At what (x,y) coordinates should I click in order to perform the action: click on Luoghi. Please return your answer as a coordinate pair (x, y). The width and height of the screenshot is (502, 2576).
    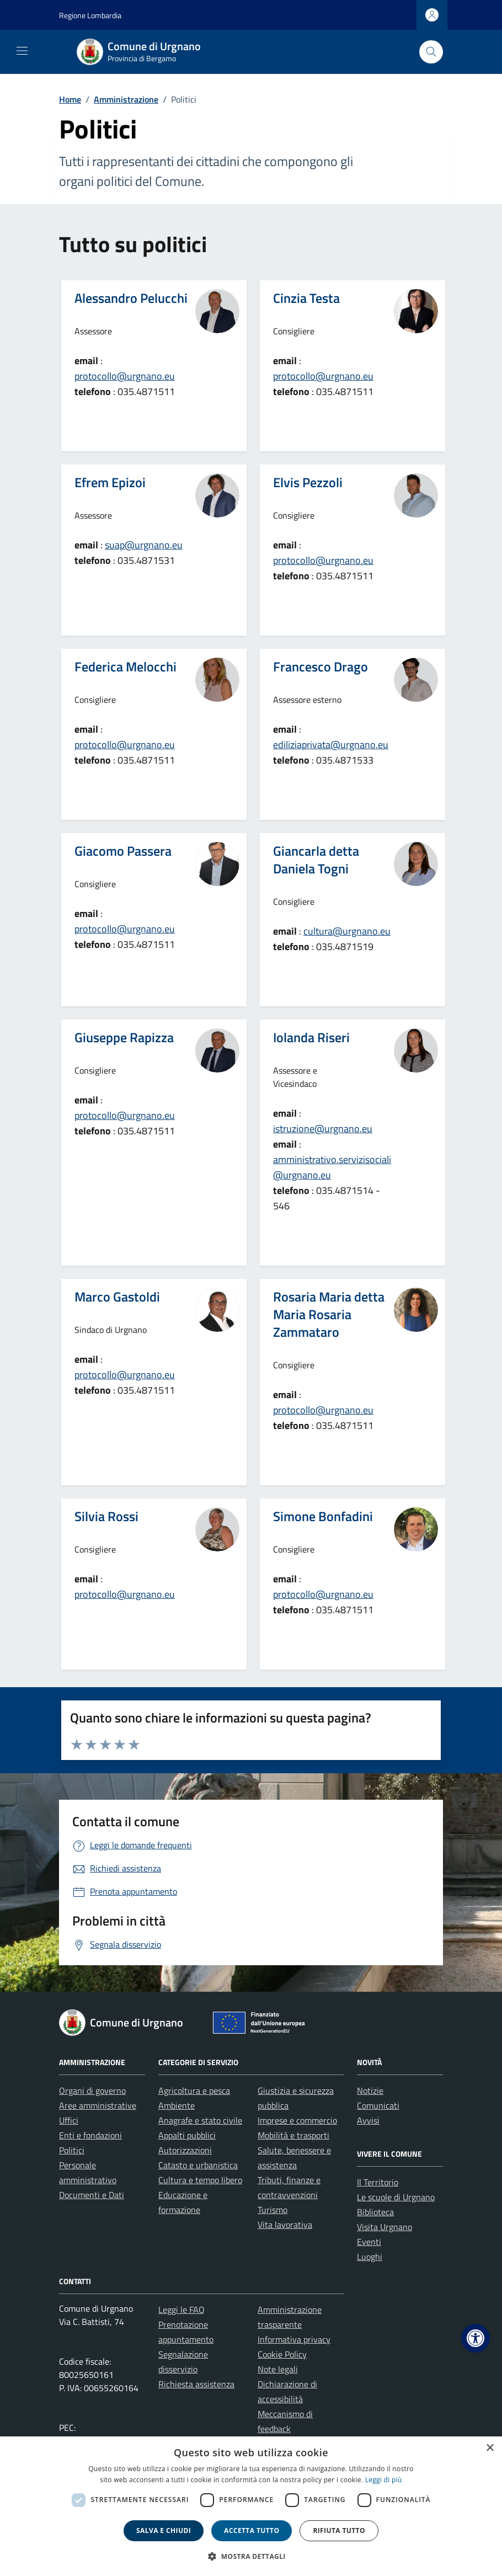
    Looking at the image, I should click on (369, 2256).